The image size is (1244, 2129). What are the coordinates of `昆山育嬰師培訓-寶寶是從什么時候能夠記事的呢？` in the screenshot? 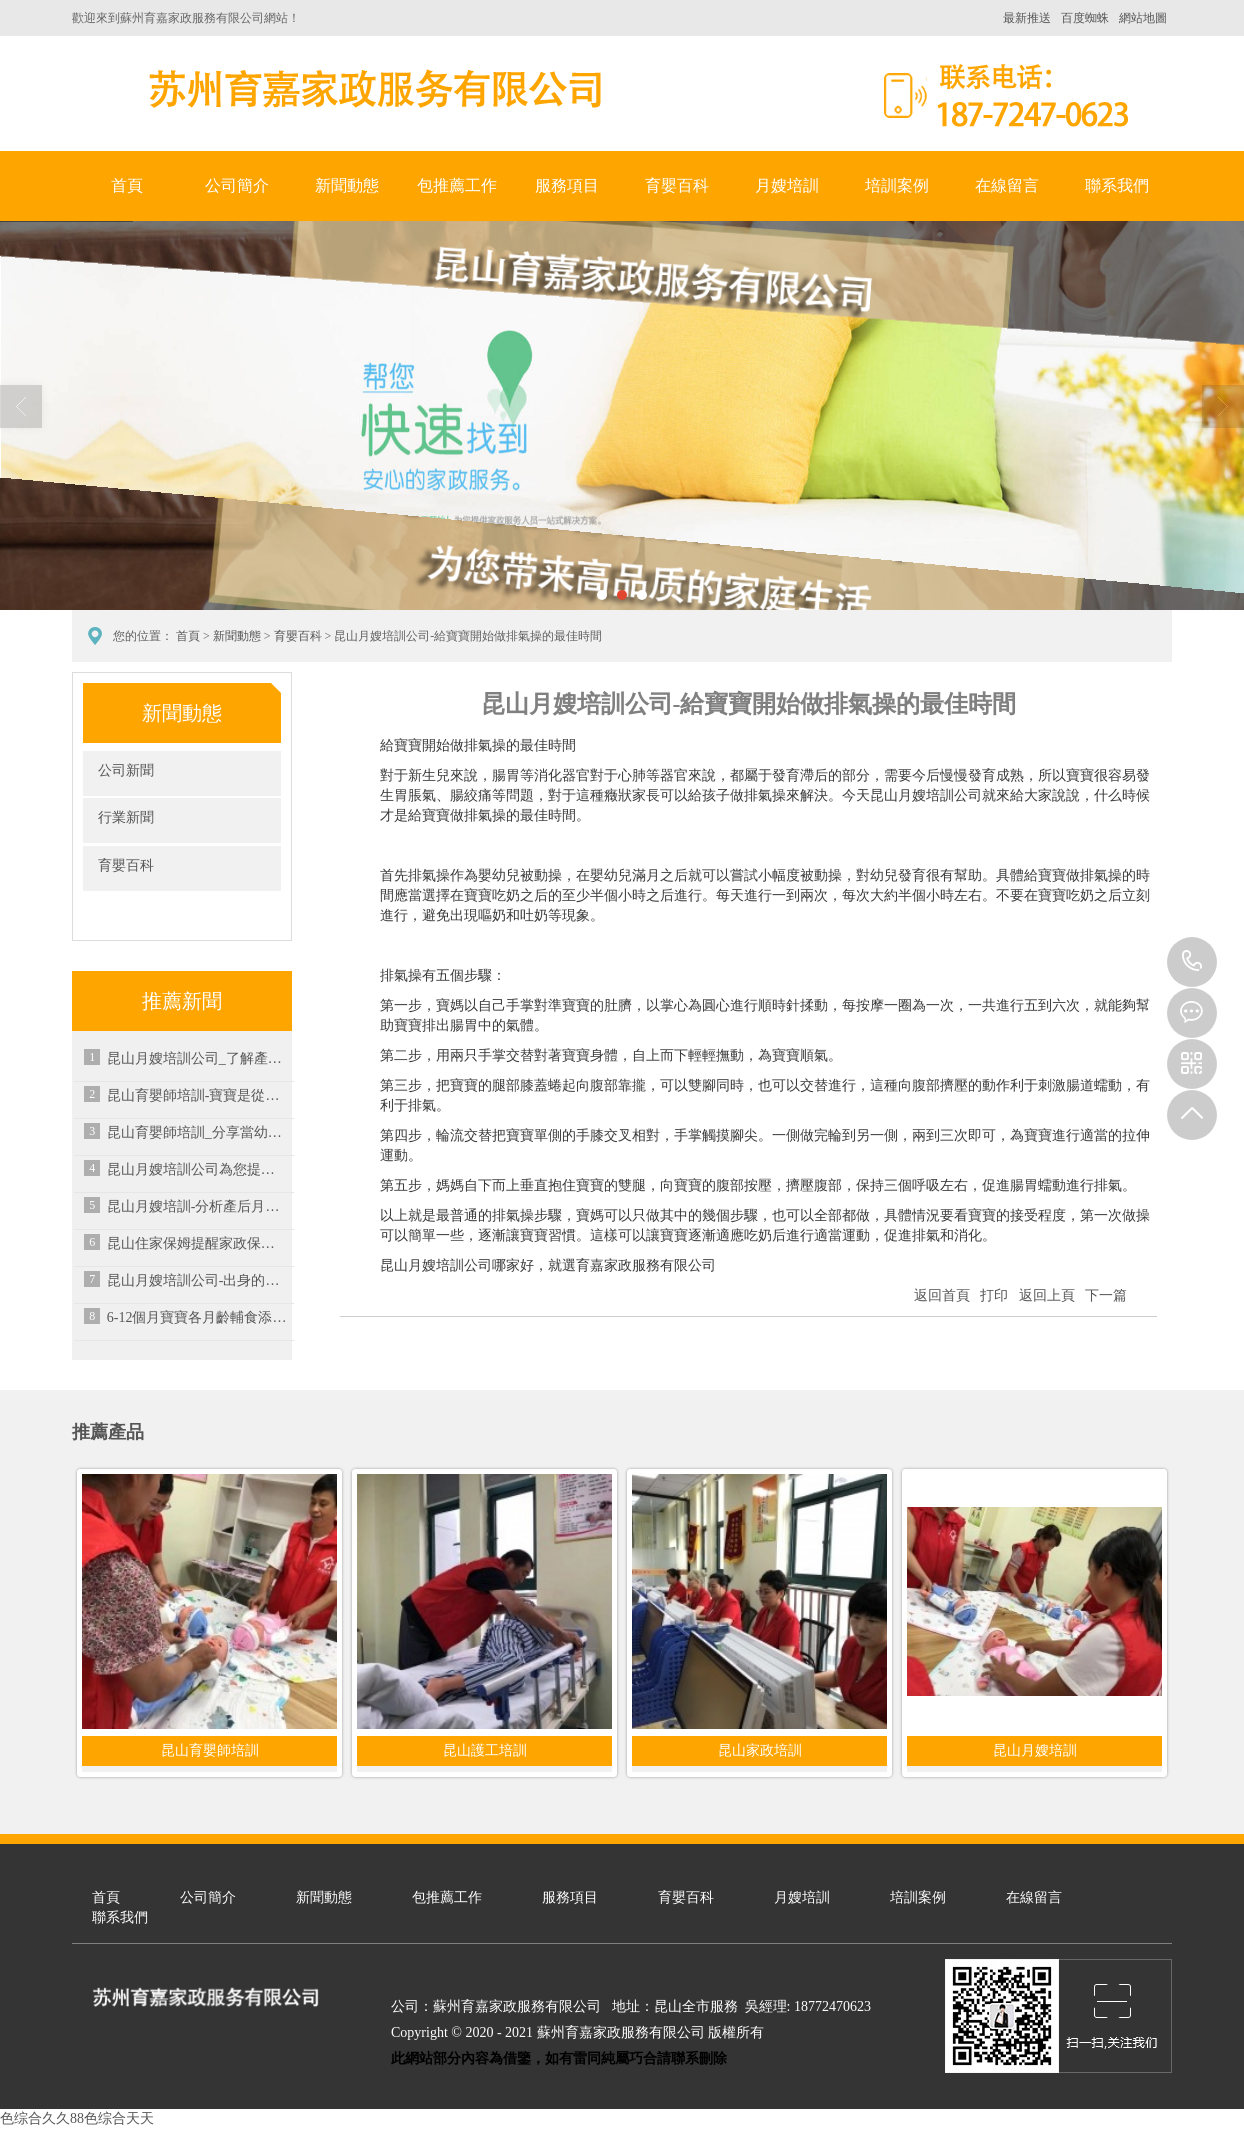 It's located at (197, 1095).